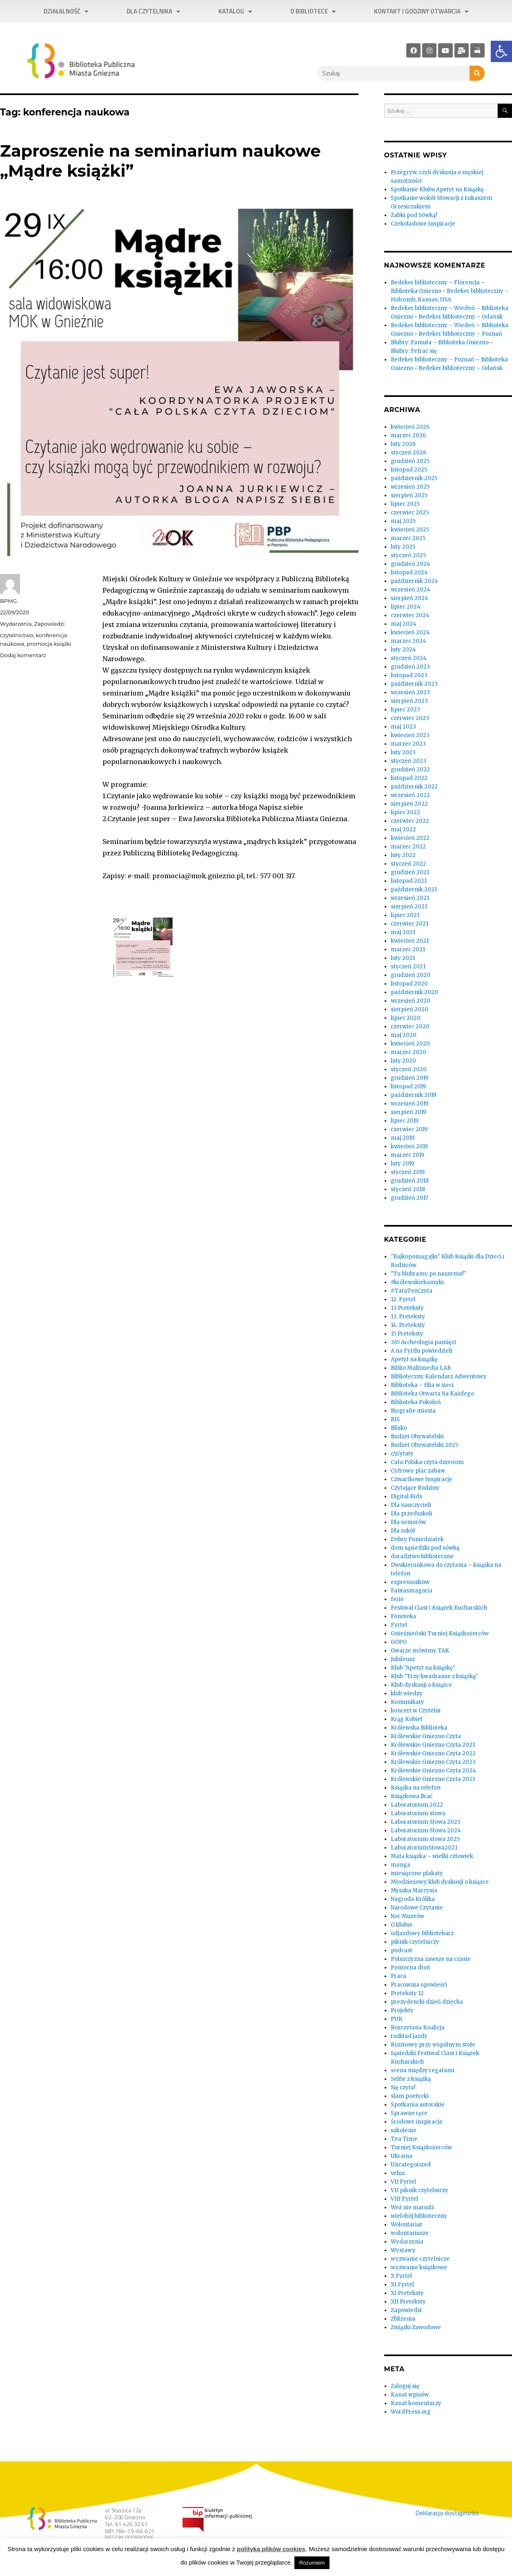 This screenshot has height=2576, width=512. What do you see at coordinates (410, 898) in the screenshot?
I see `wrzesień 2021 [link]` at bounding box center [410, 898].